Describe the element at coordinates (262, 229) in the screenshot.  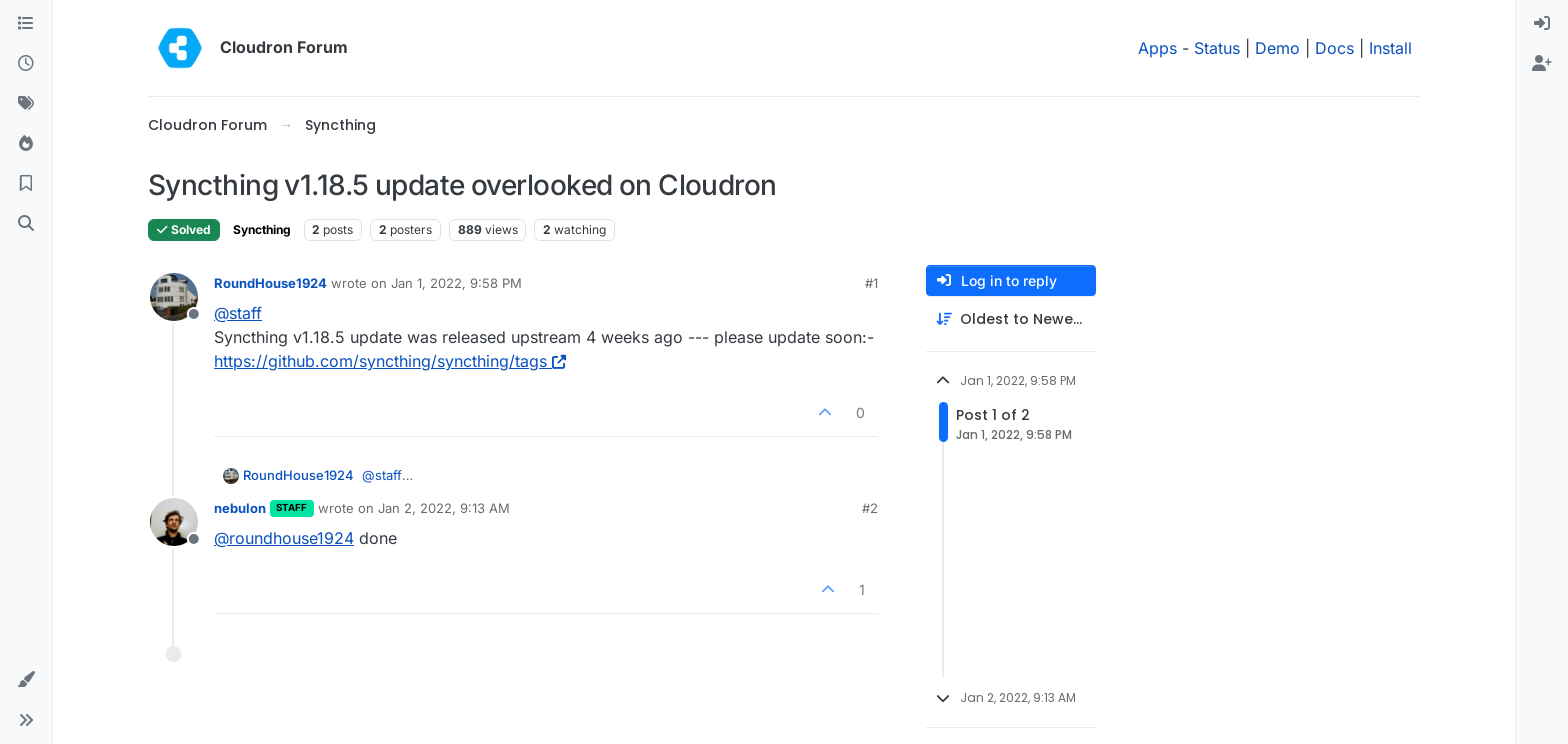
I see `Syncthing` at that location.